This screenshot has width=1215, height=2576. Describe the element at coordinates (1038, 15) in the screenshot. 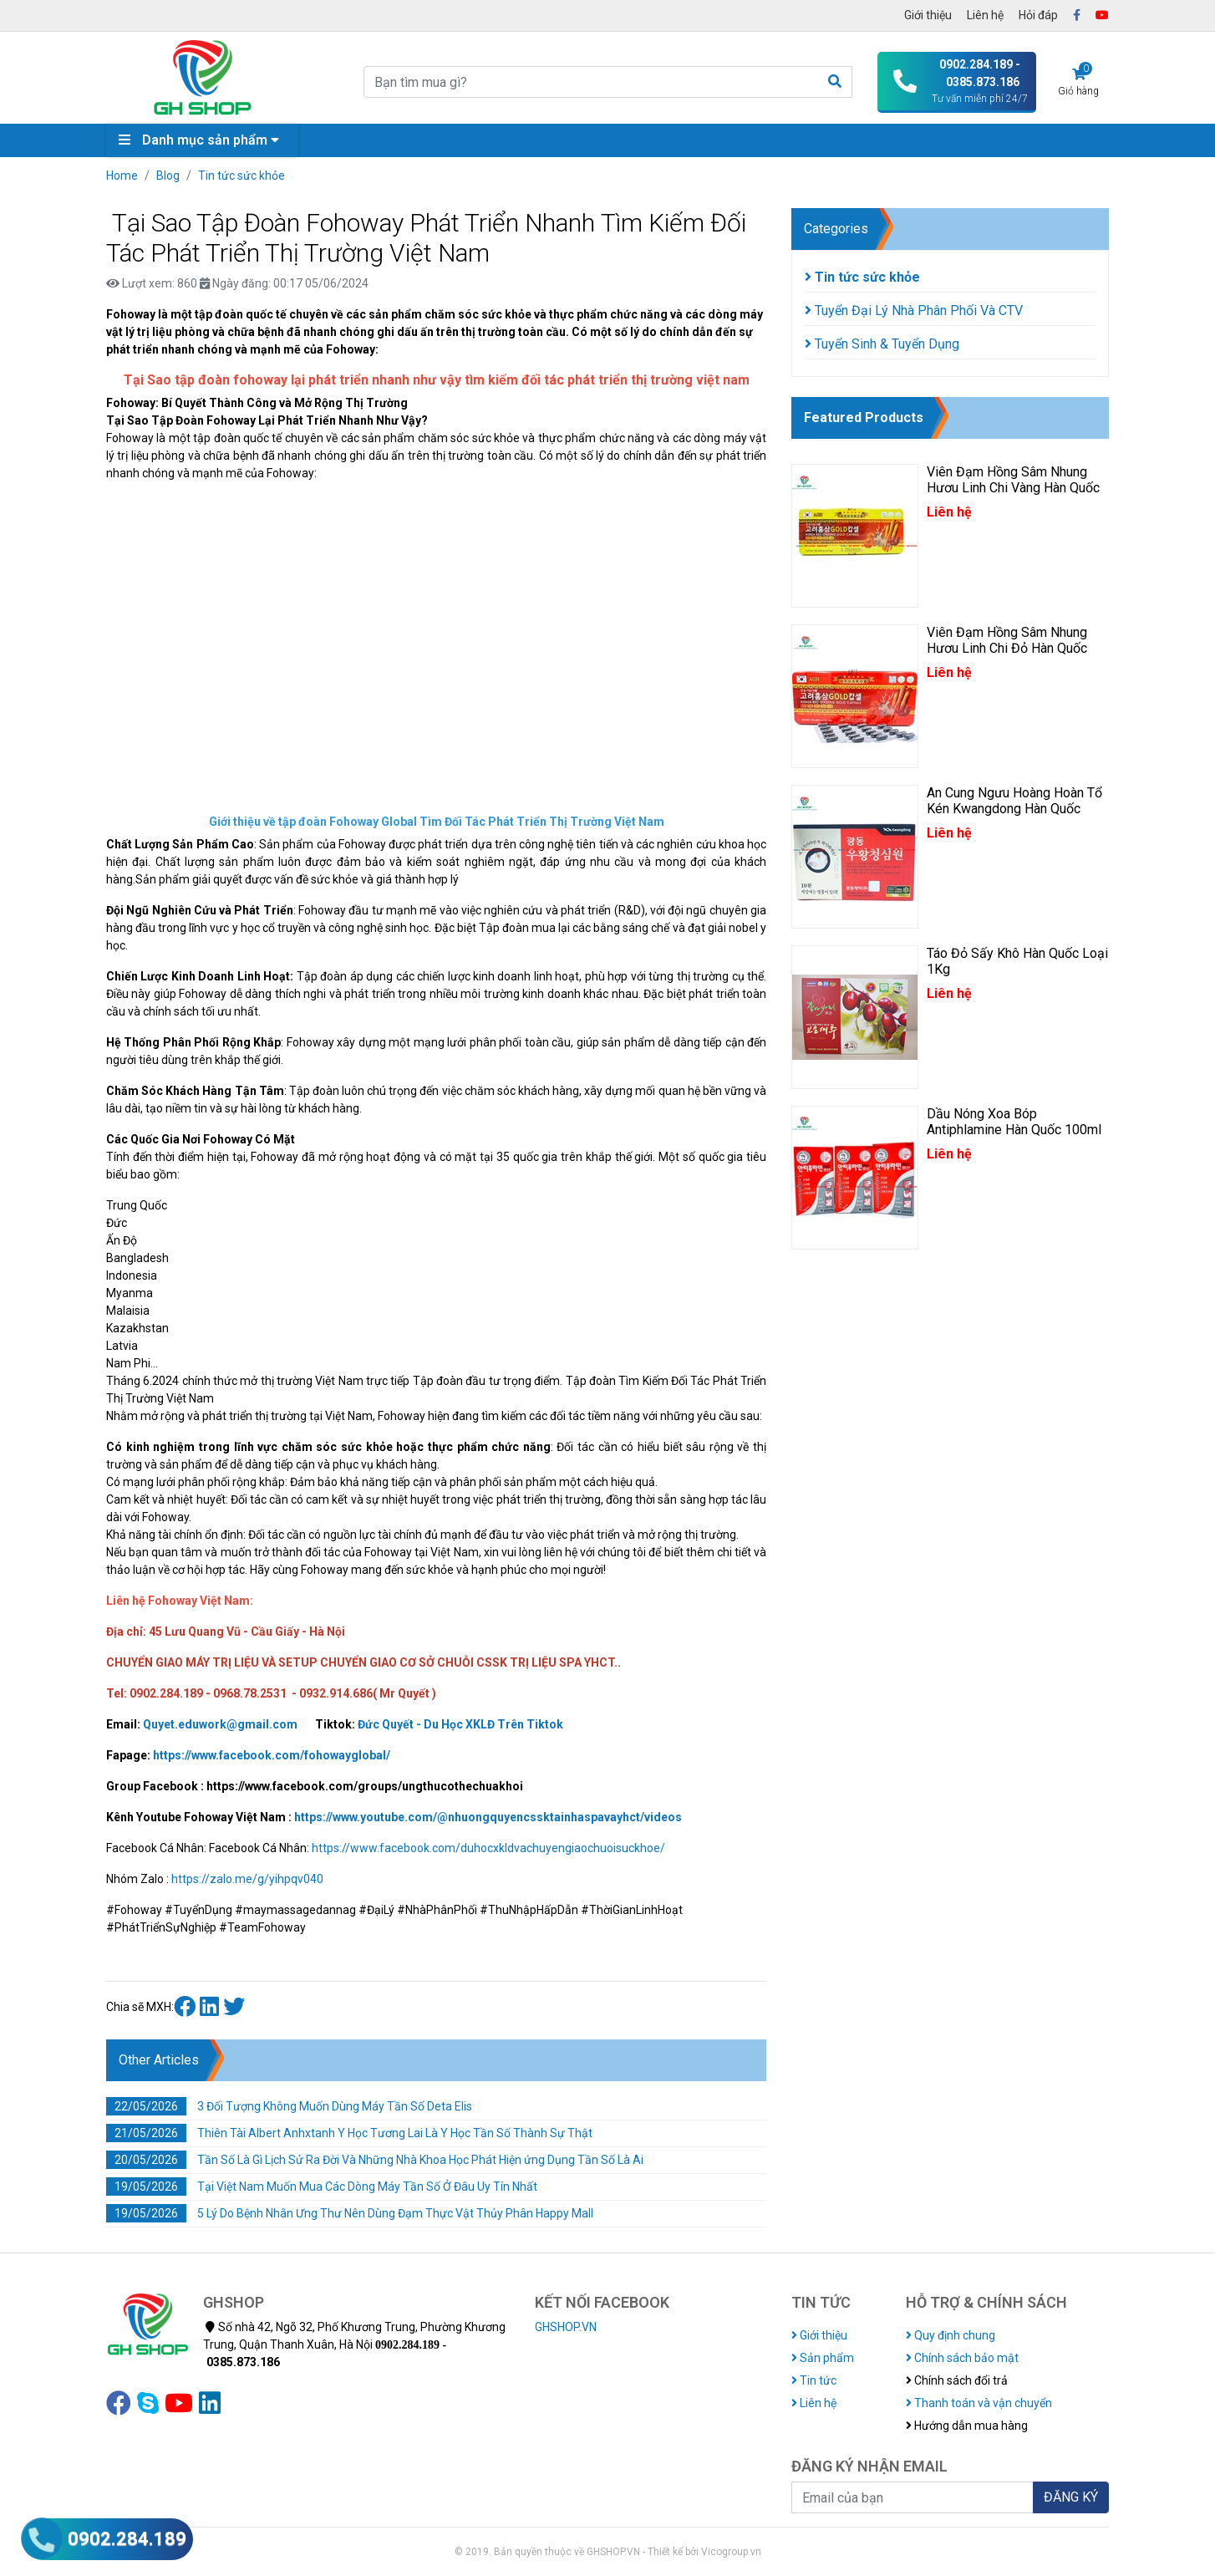

I see `Hỏi đáp` at that location.